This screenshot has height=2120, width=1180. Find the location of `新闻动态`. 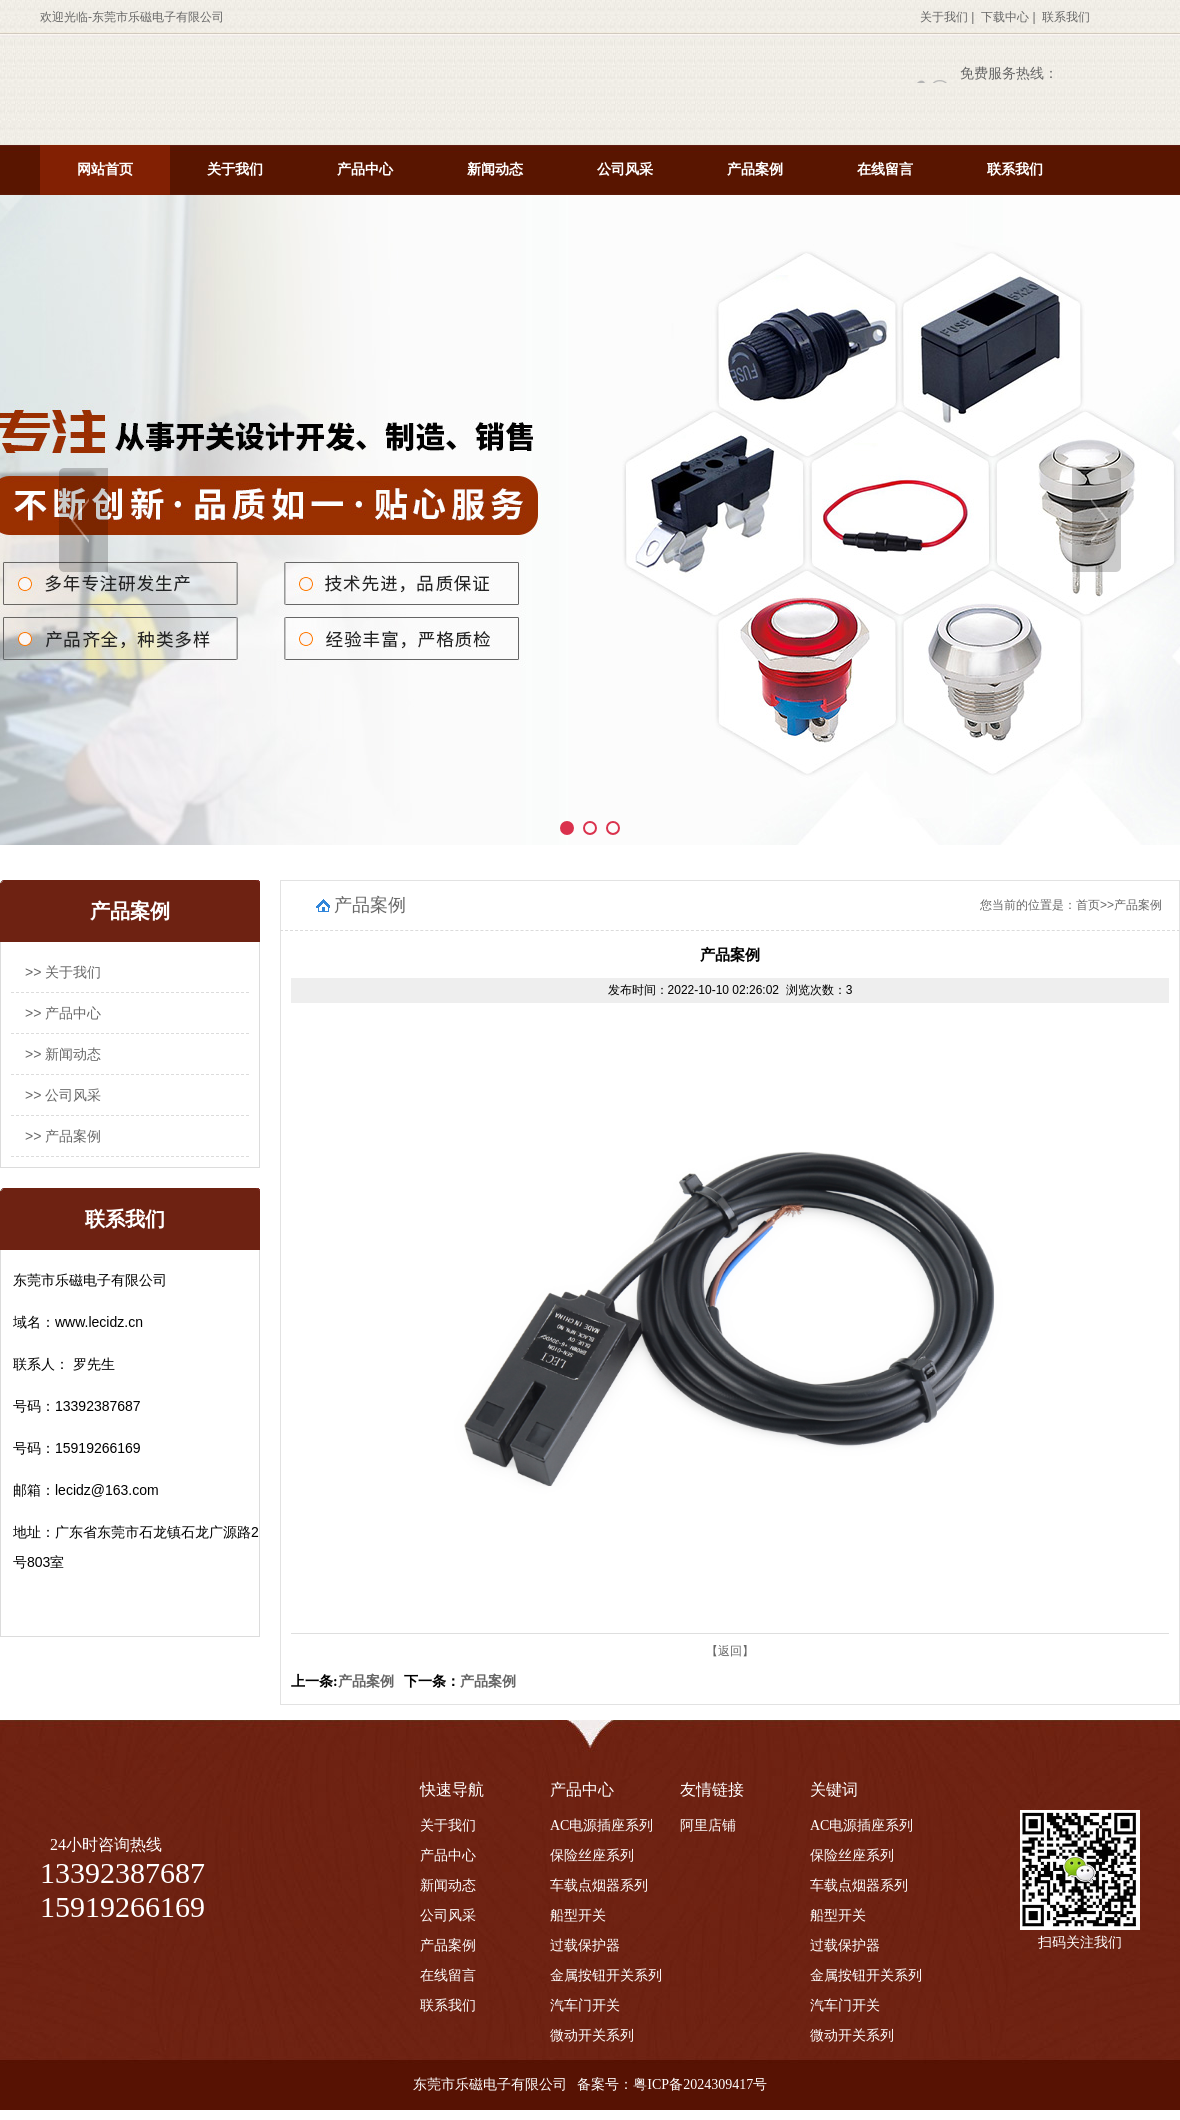

新闻动态 is located at coordinates (495, 169).